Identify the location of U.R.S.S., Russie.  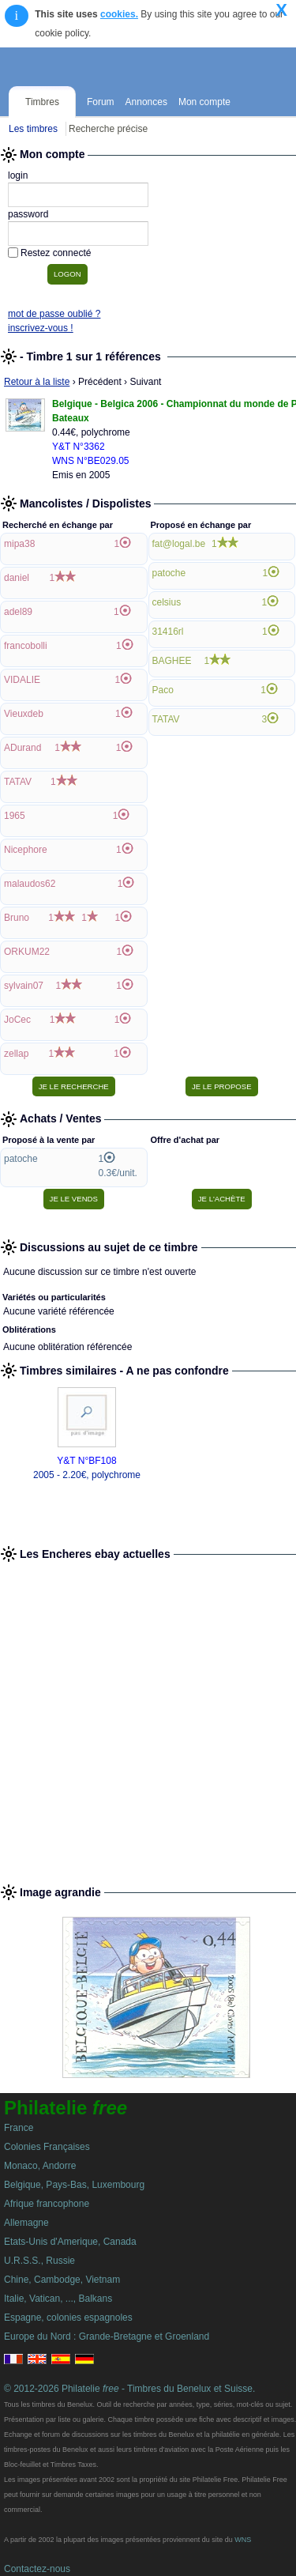
(39, 2260).